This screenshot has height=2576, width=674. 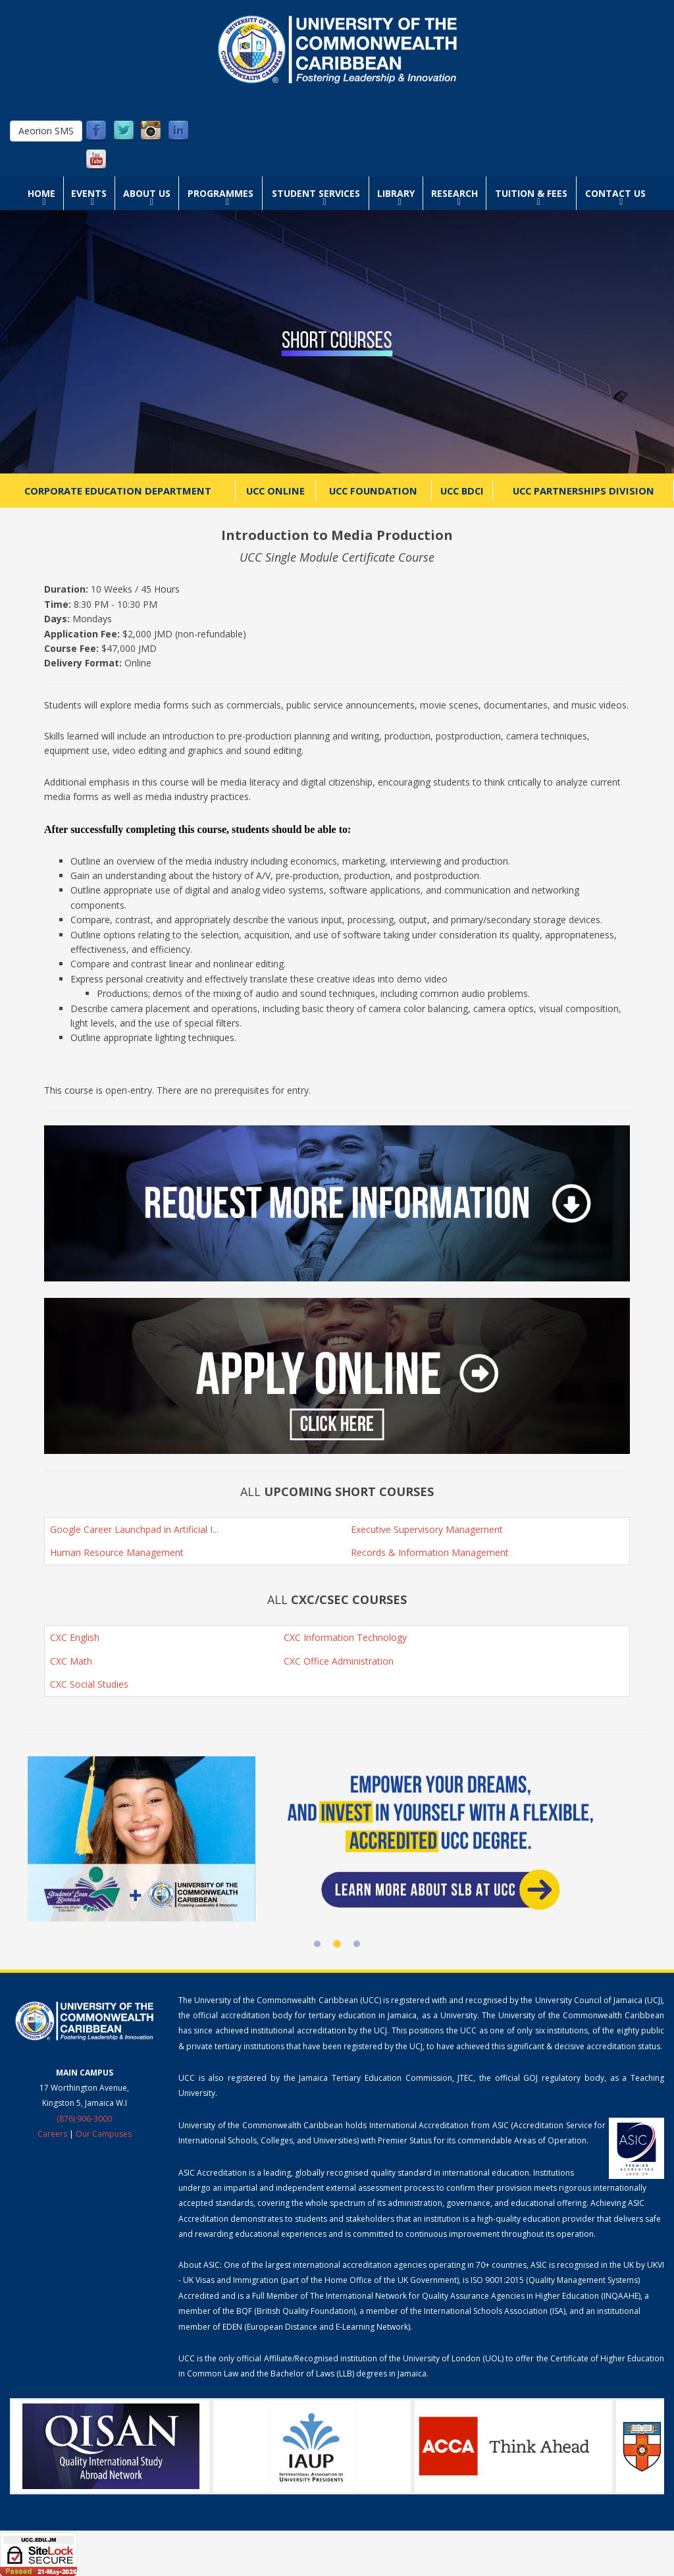 I want to click on About Us, so click(x=146, y=193).